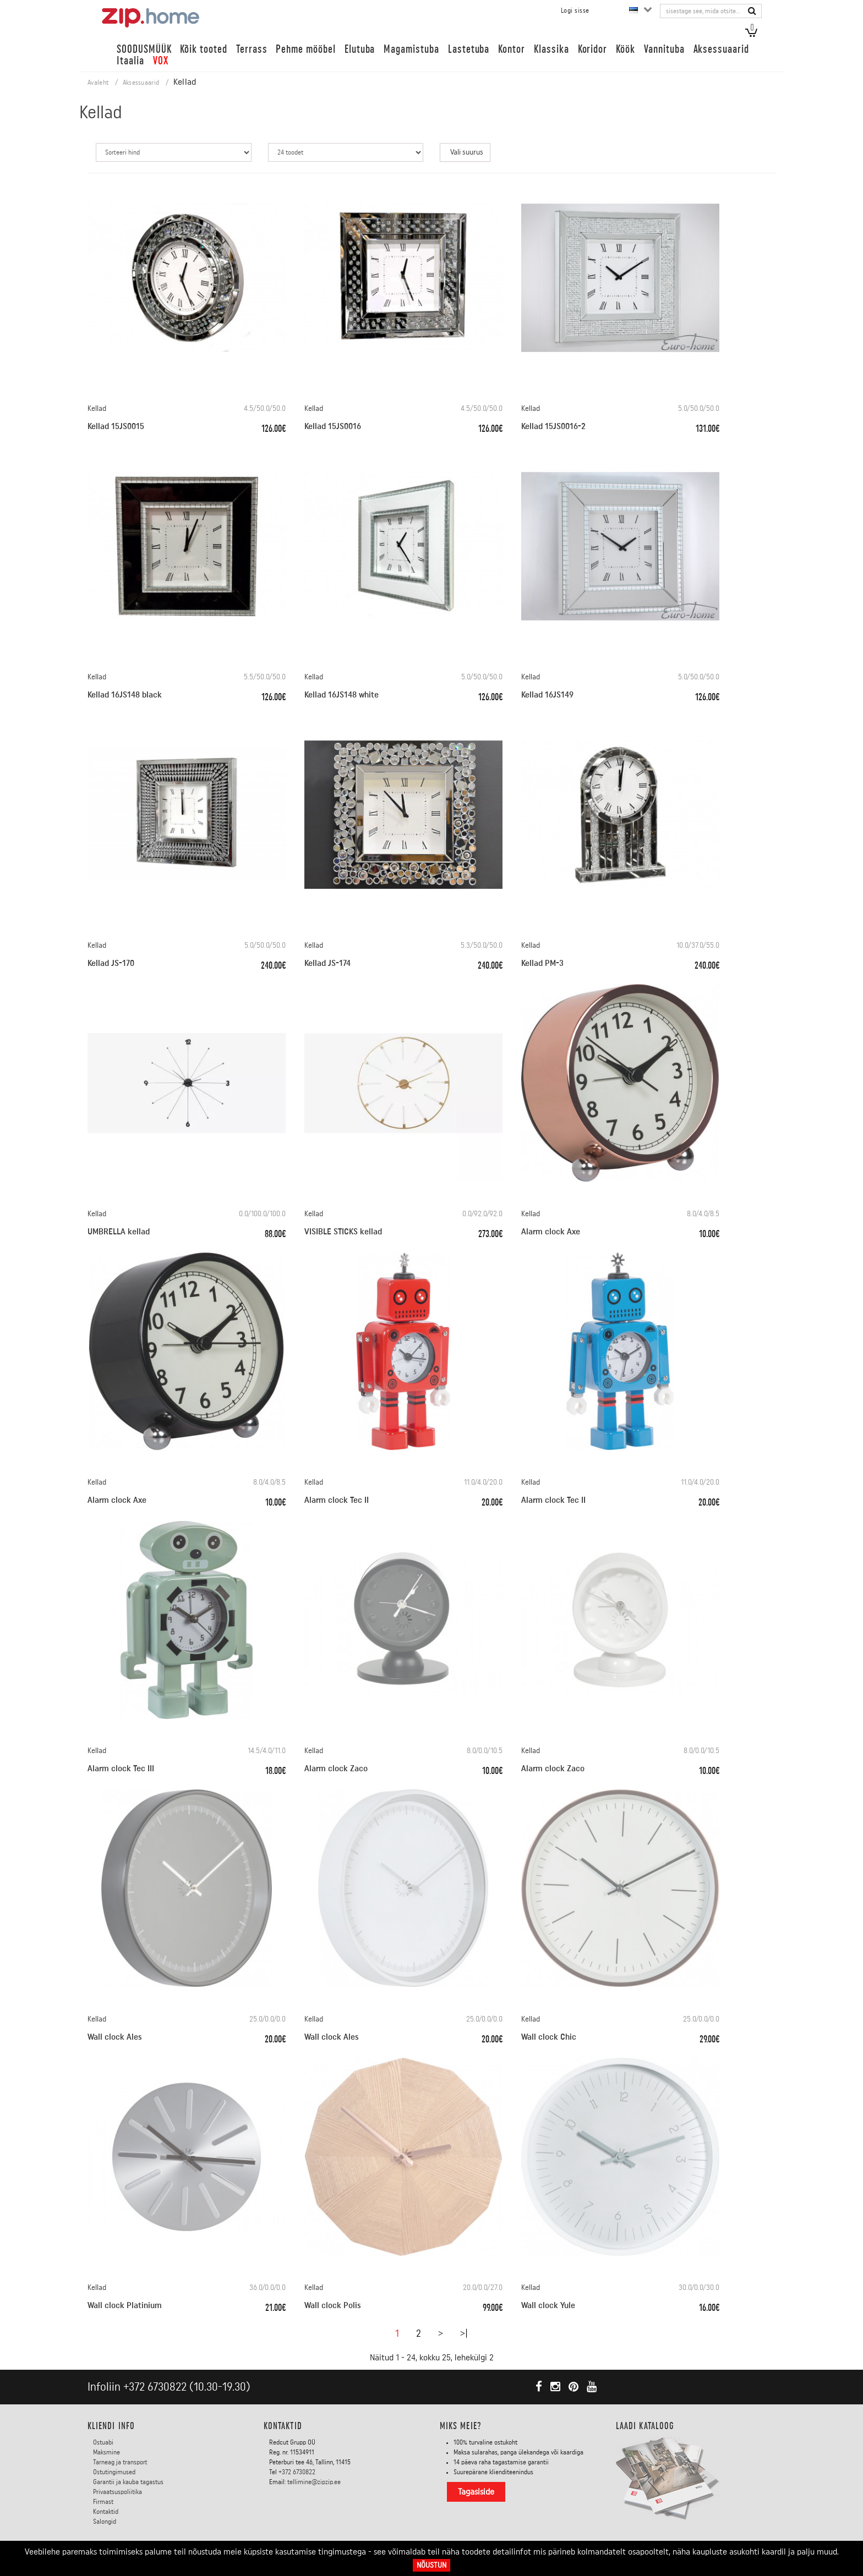  Describe the element at coordinates (343, 1231) in the screenshot. I see `VISIBLE STICKS kellad` at that location.